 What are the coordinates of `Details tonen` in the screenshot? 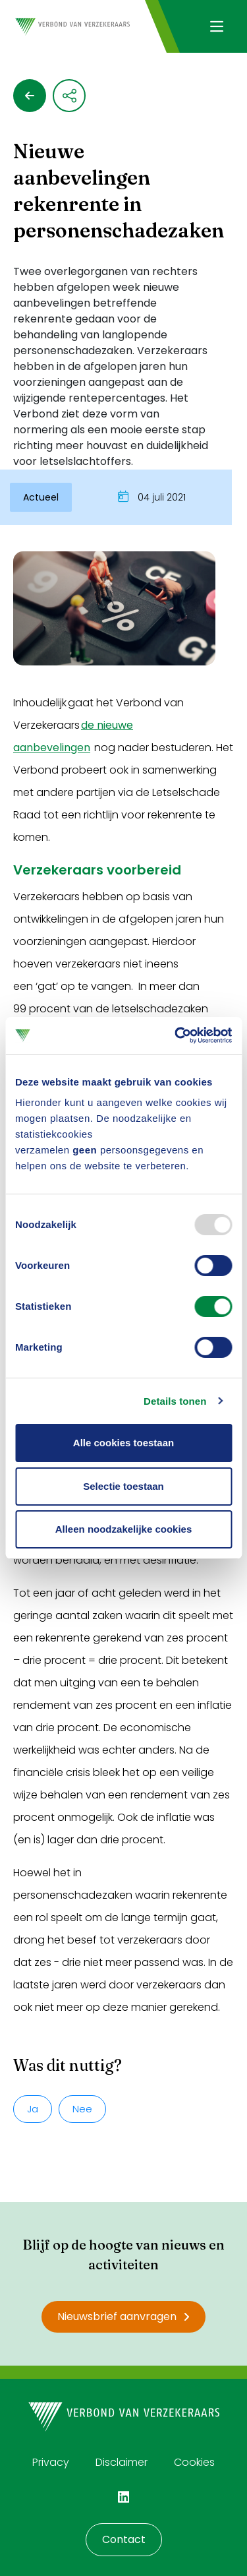 It's located at (175, 1401).